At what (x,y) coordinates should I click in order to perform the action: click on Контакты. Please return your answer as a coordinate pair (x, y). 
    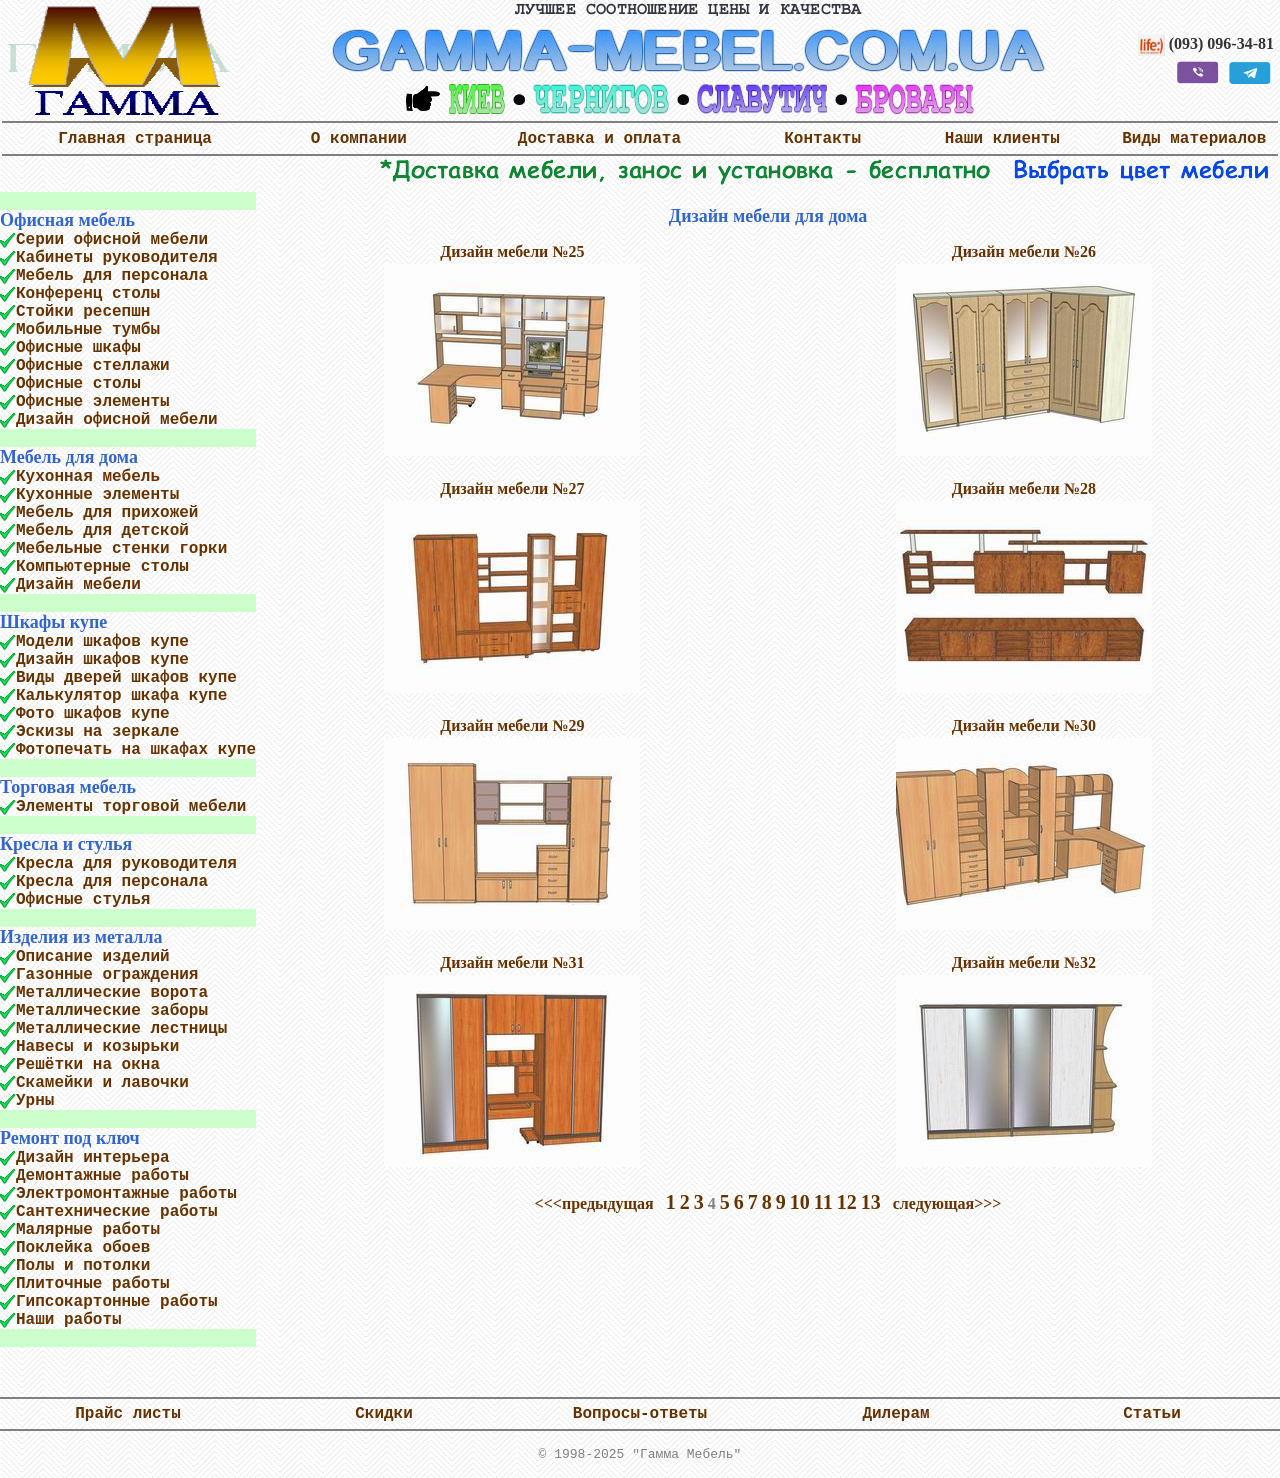
    Looking at the image, I should click on (822, 139).